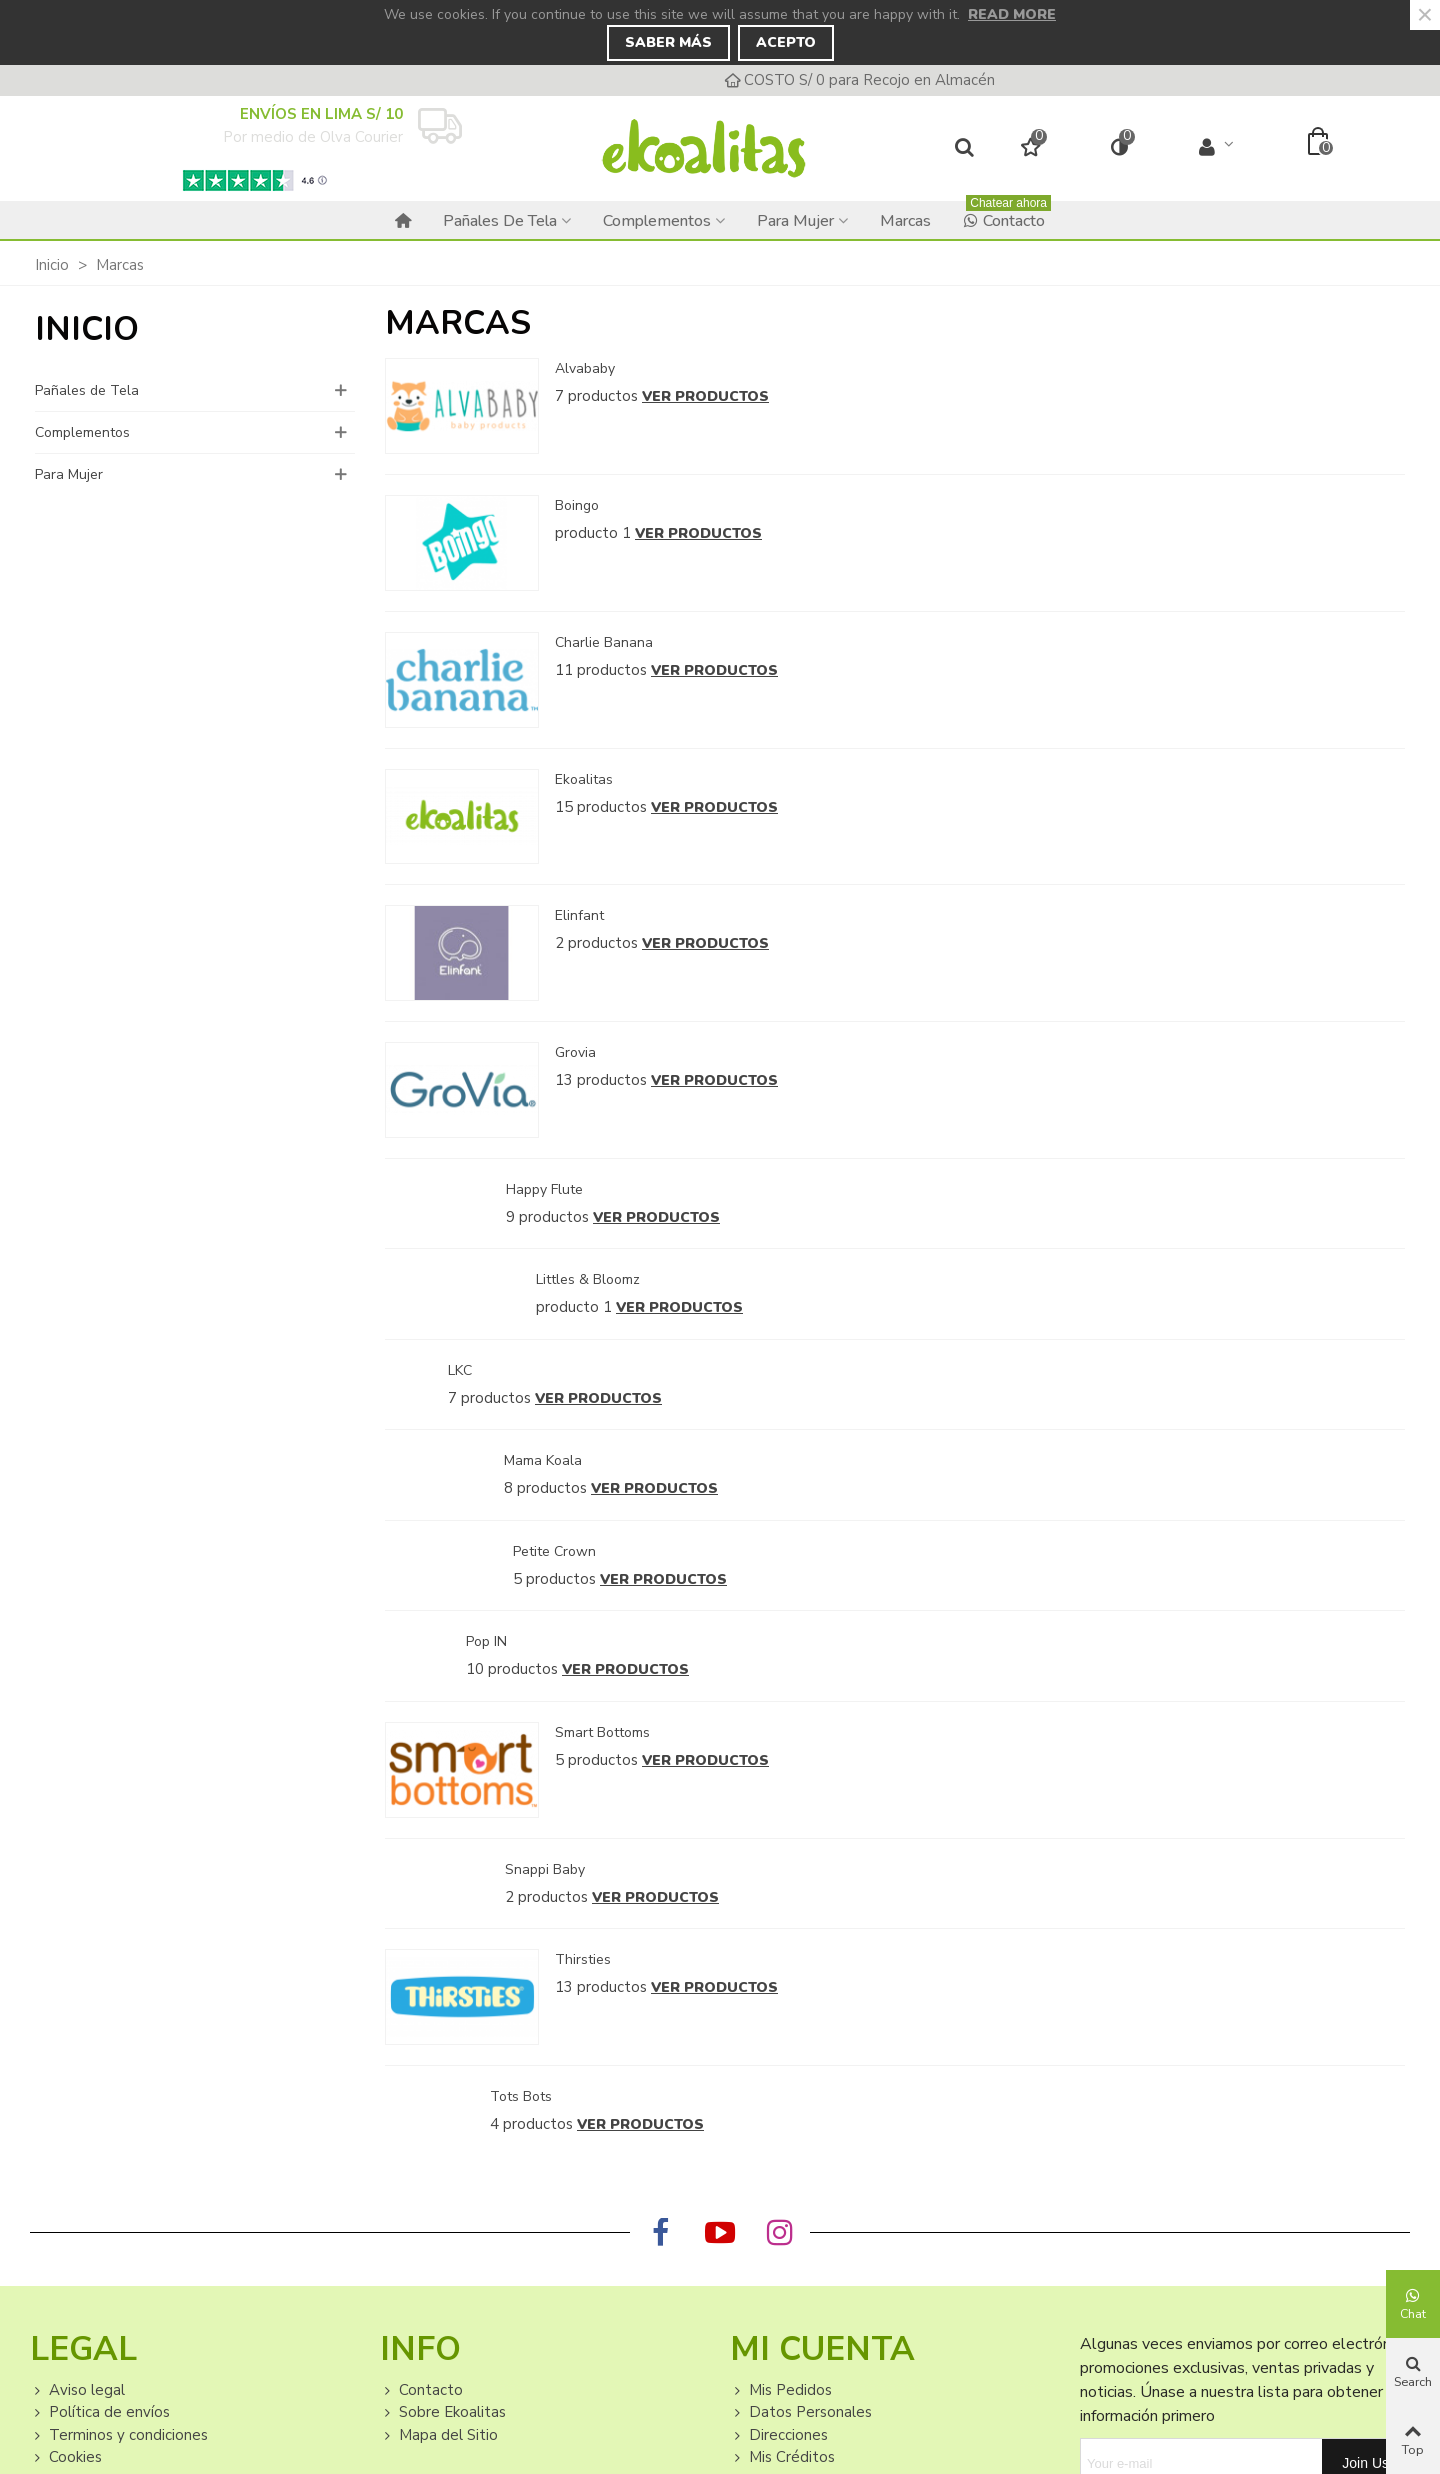  Describe the element at coordinates (1007, 216) in the screenshot. I see `Contacto` at that location.